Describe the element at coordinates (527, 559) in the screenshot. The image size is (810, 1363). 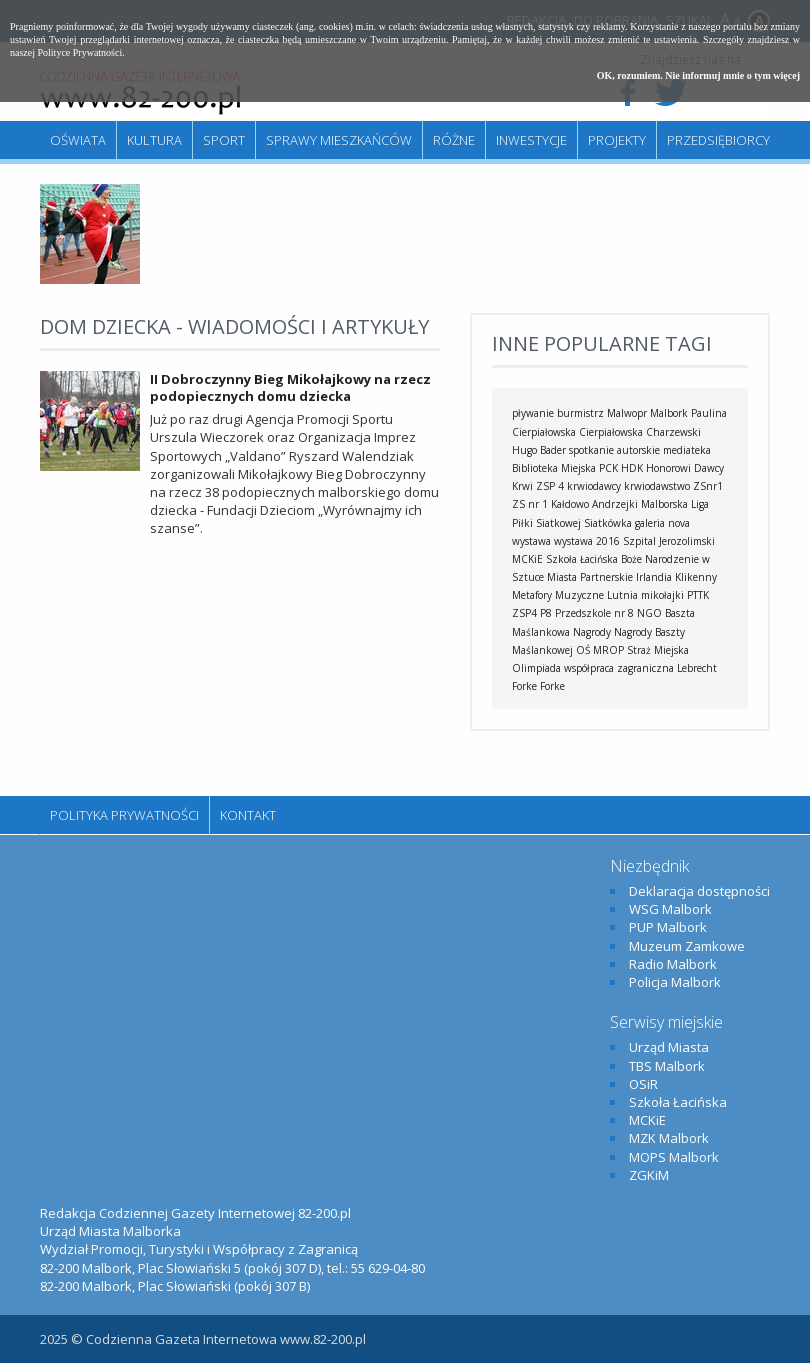
I see `MCKiE` at that location.